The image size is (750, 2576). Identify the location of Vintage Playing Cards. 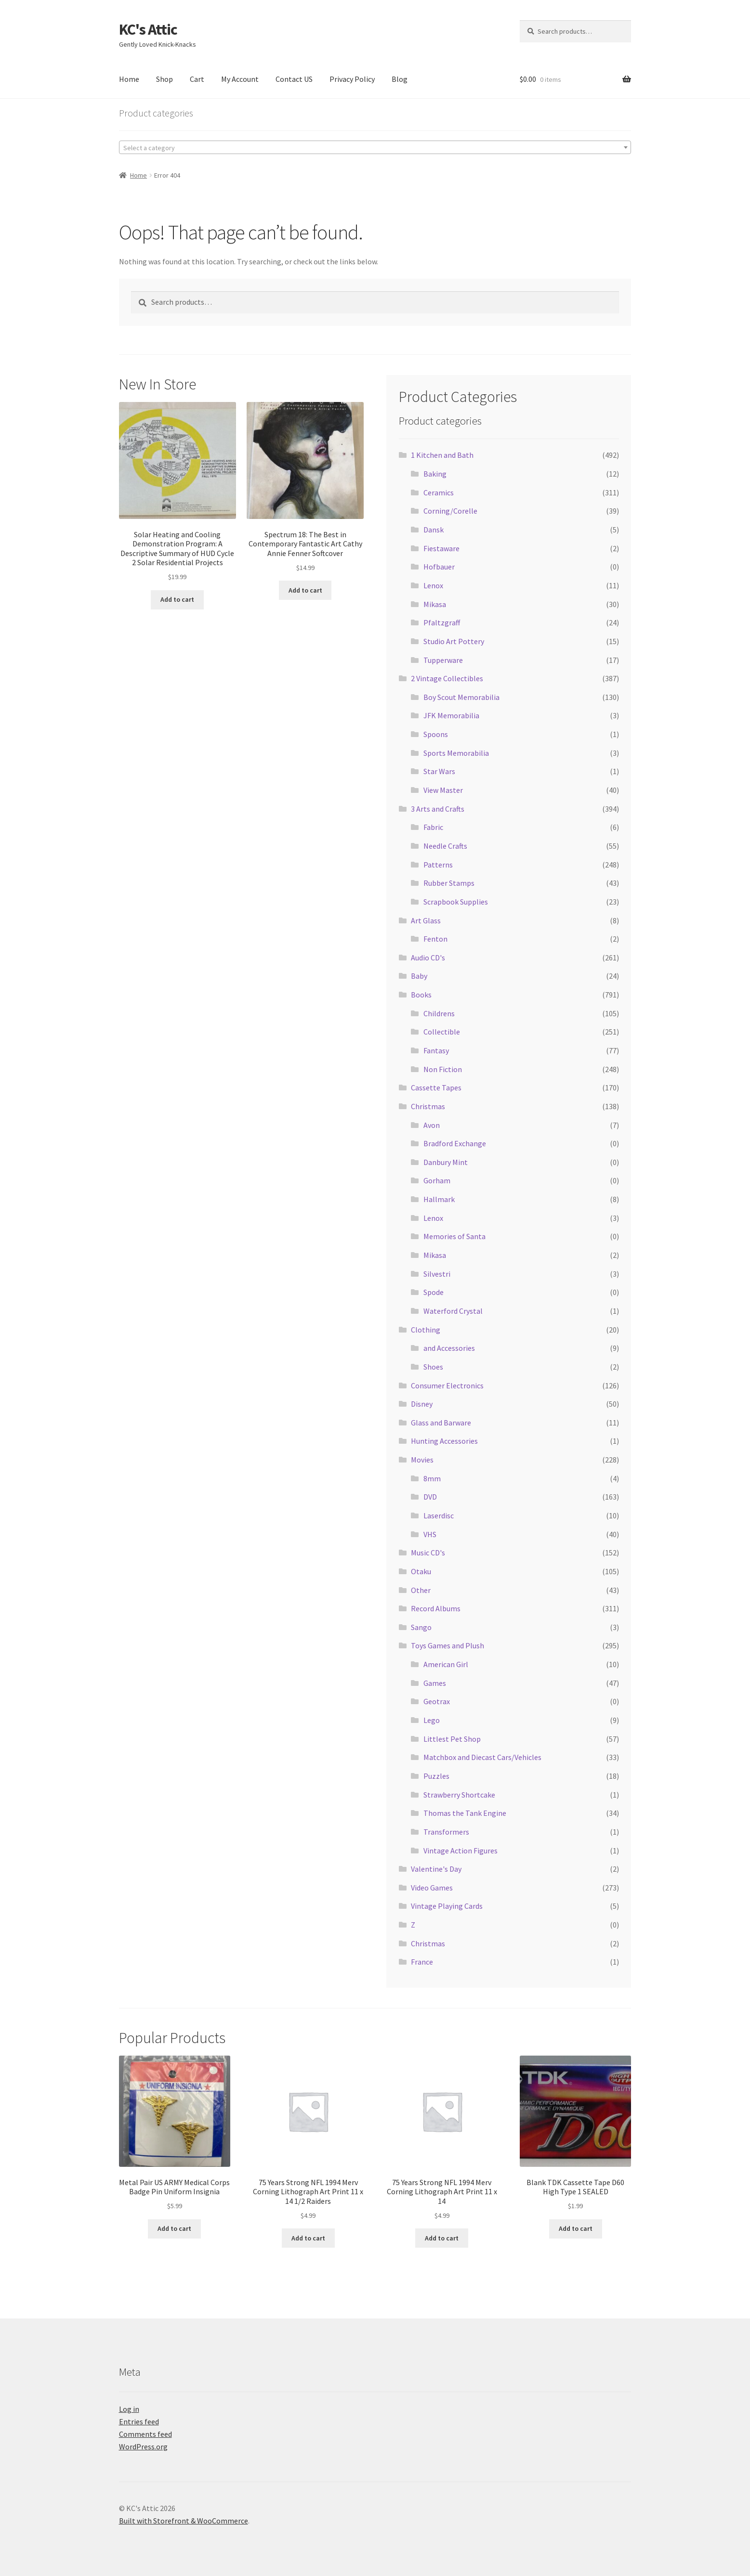
(447, 1906).